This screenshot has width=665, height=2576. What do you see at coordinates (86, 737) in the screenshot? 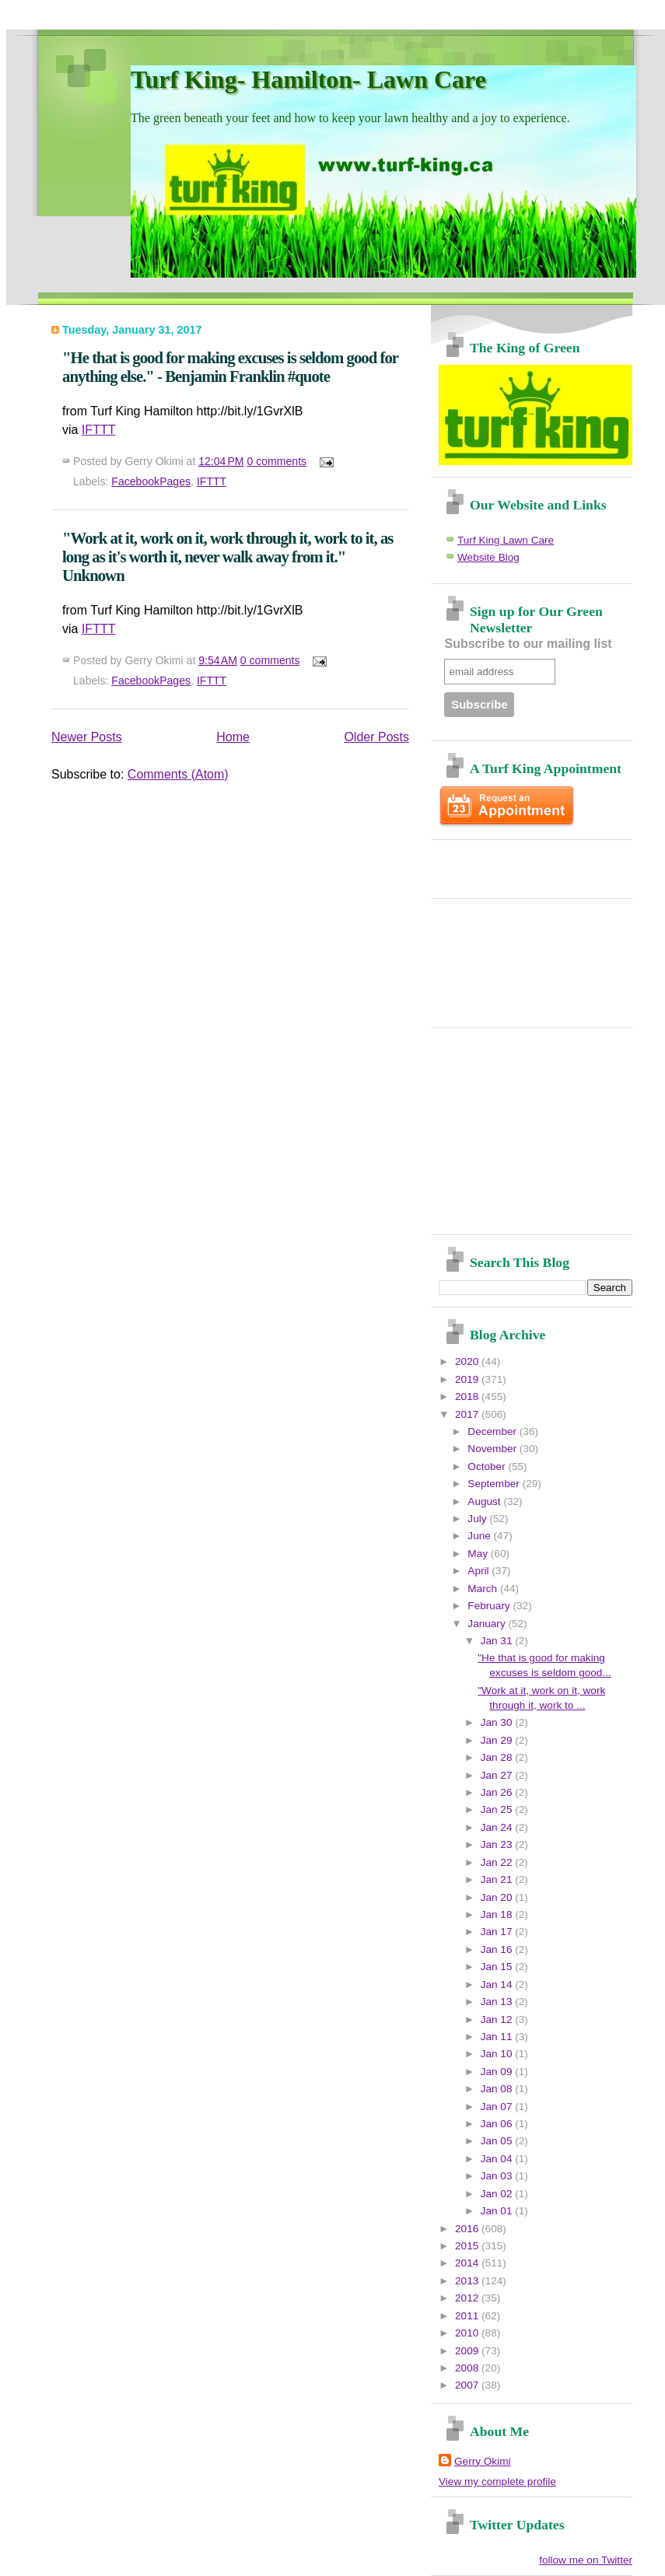
I see `Newer Posts` at bounding box center [86, 737].